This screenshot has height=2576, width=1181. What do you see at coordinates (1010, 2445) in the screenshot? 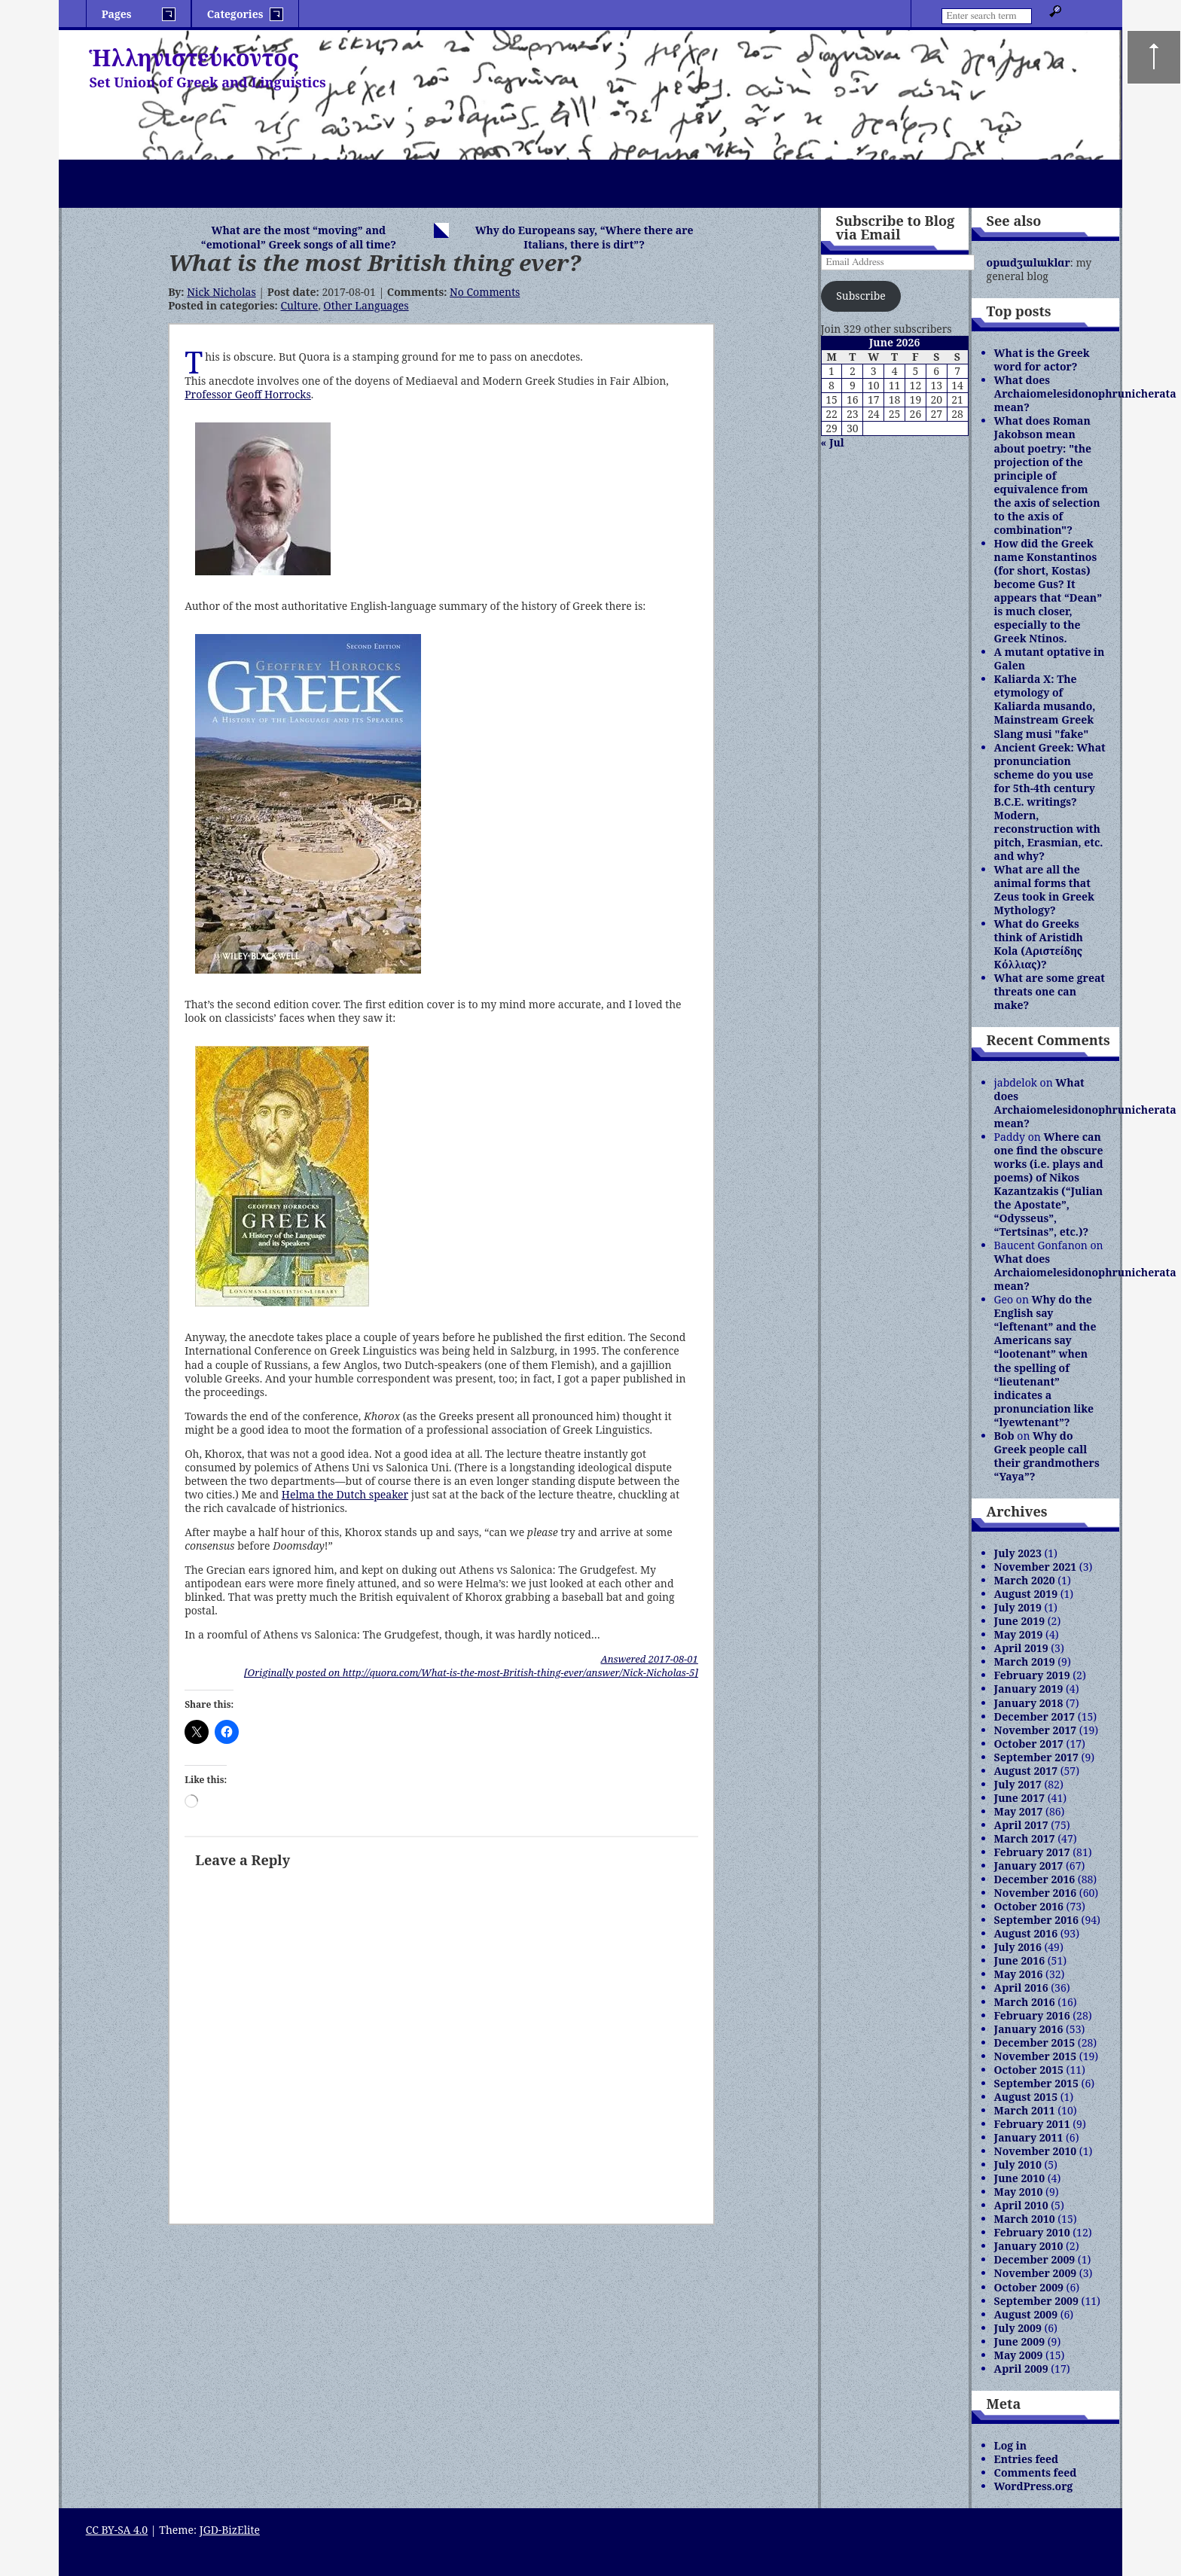
I see `Log in` at bounding box center [1010, 2445].